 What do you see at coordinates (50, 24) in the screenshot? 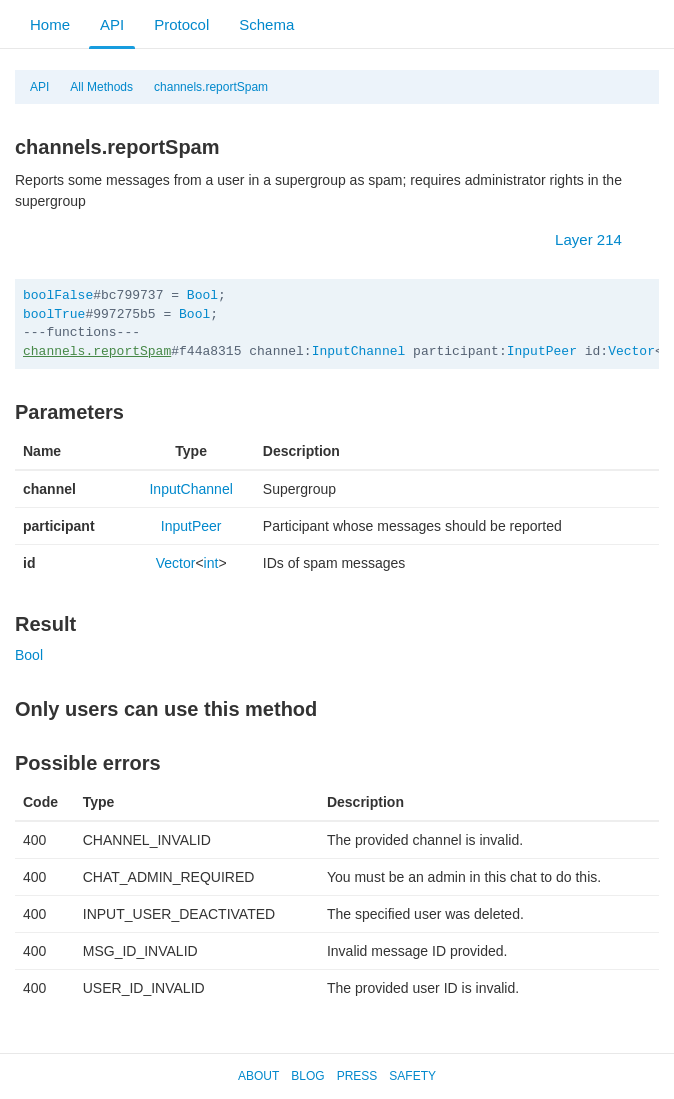
I see `Home` at bounding box center [50, 24].